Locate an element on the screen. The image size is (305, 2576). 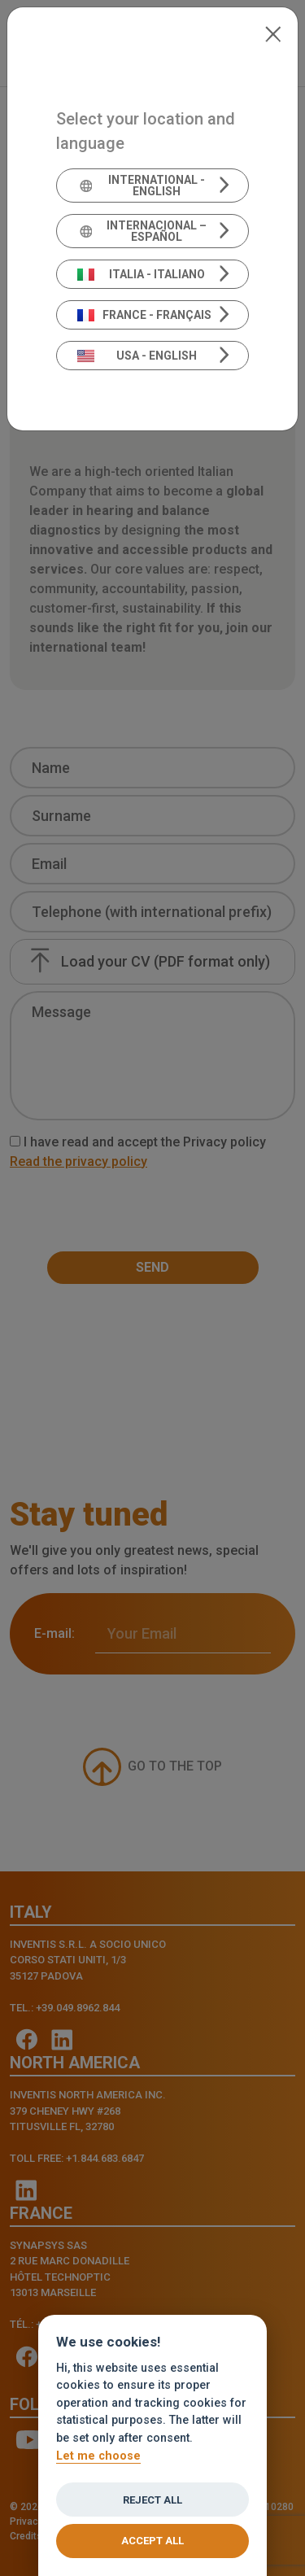
Let me choose is located at coordinates (98, 2456).